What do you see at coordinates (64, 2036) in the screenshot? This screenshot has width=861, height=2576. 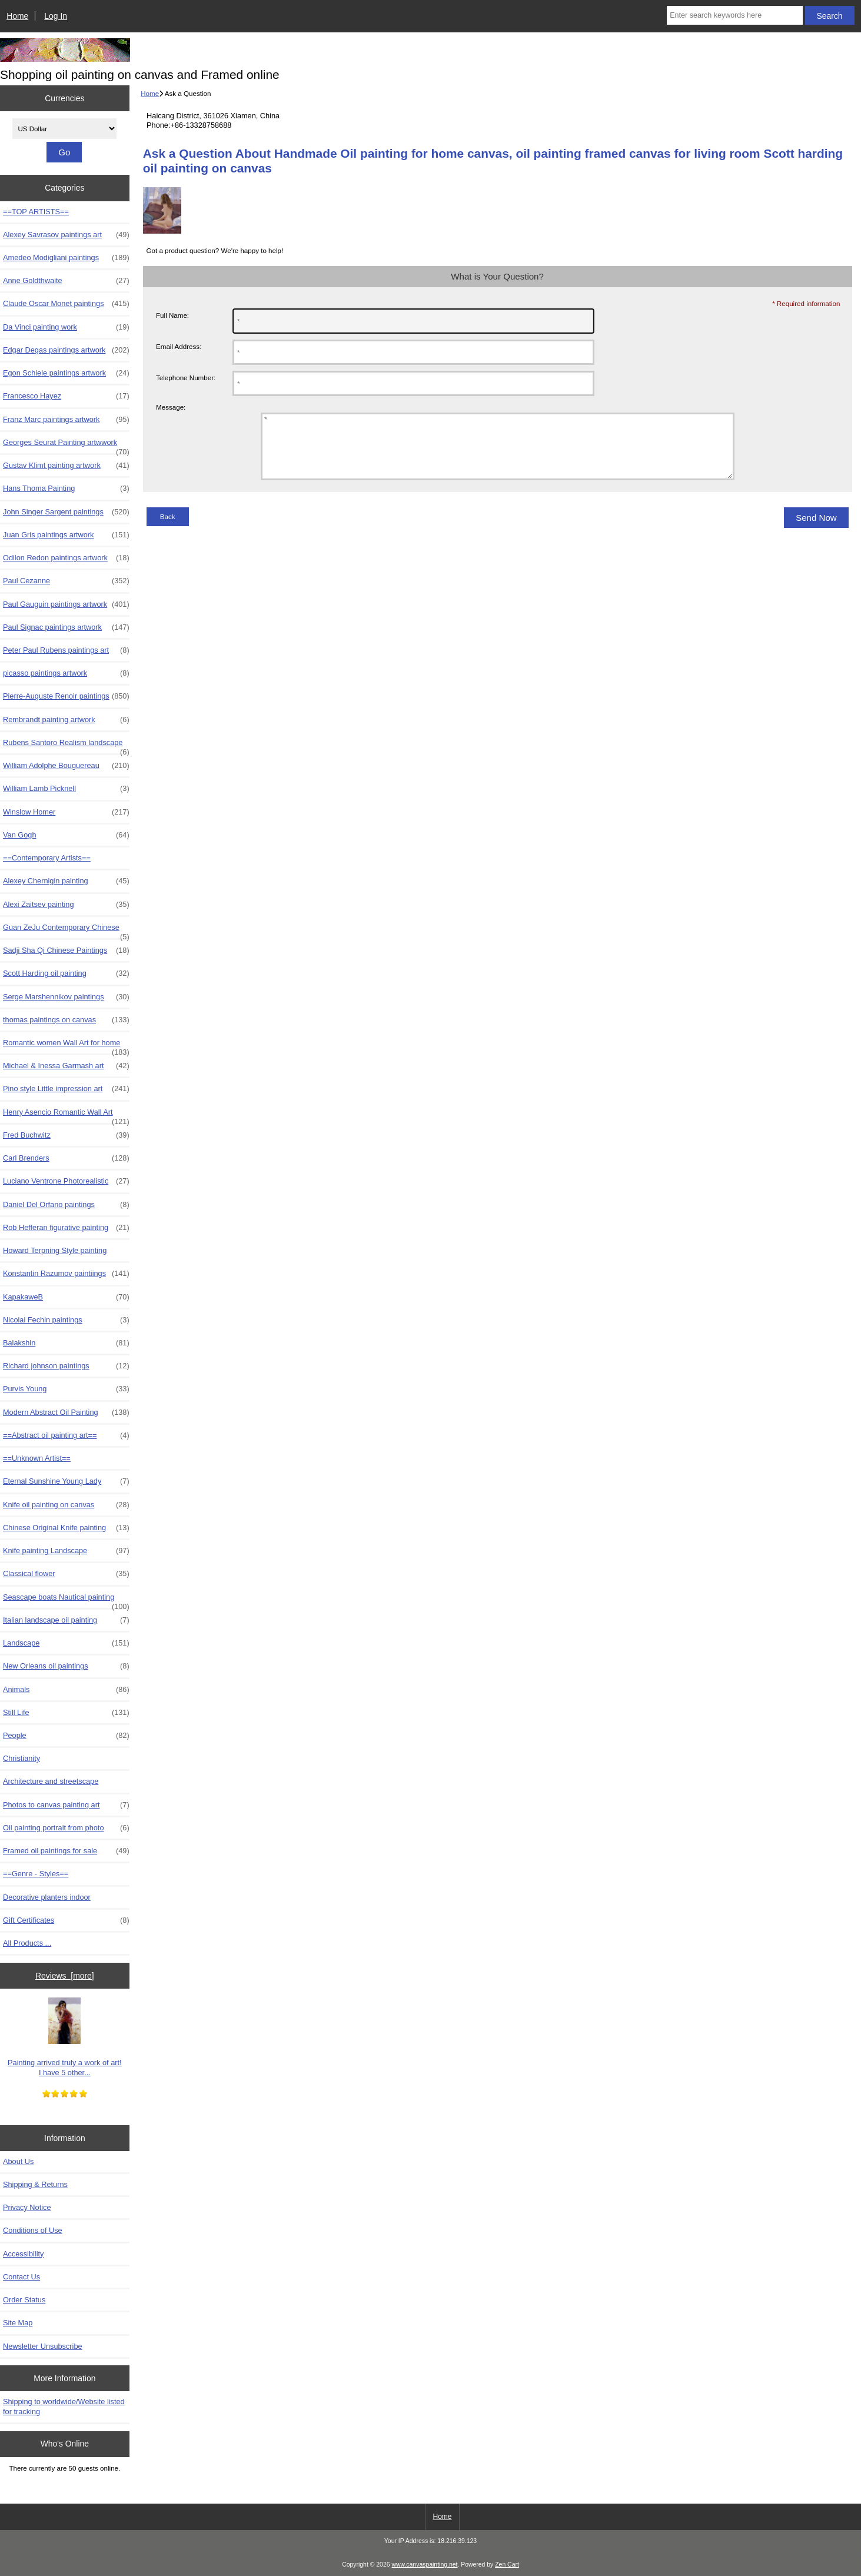 I see `Painting arrived truly a work of art! I have 5 other...` at bounding box center [64, 2036].